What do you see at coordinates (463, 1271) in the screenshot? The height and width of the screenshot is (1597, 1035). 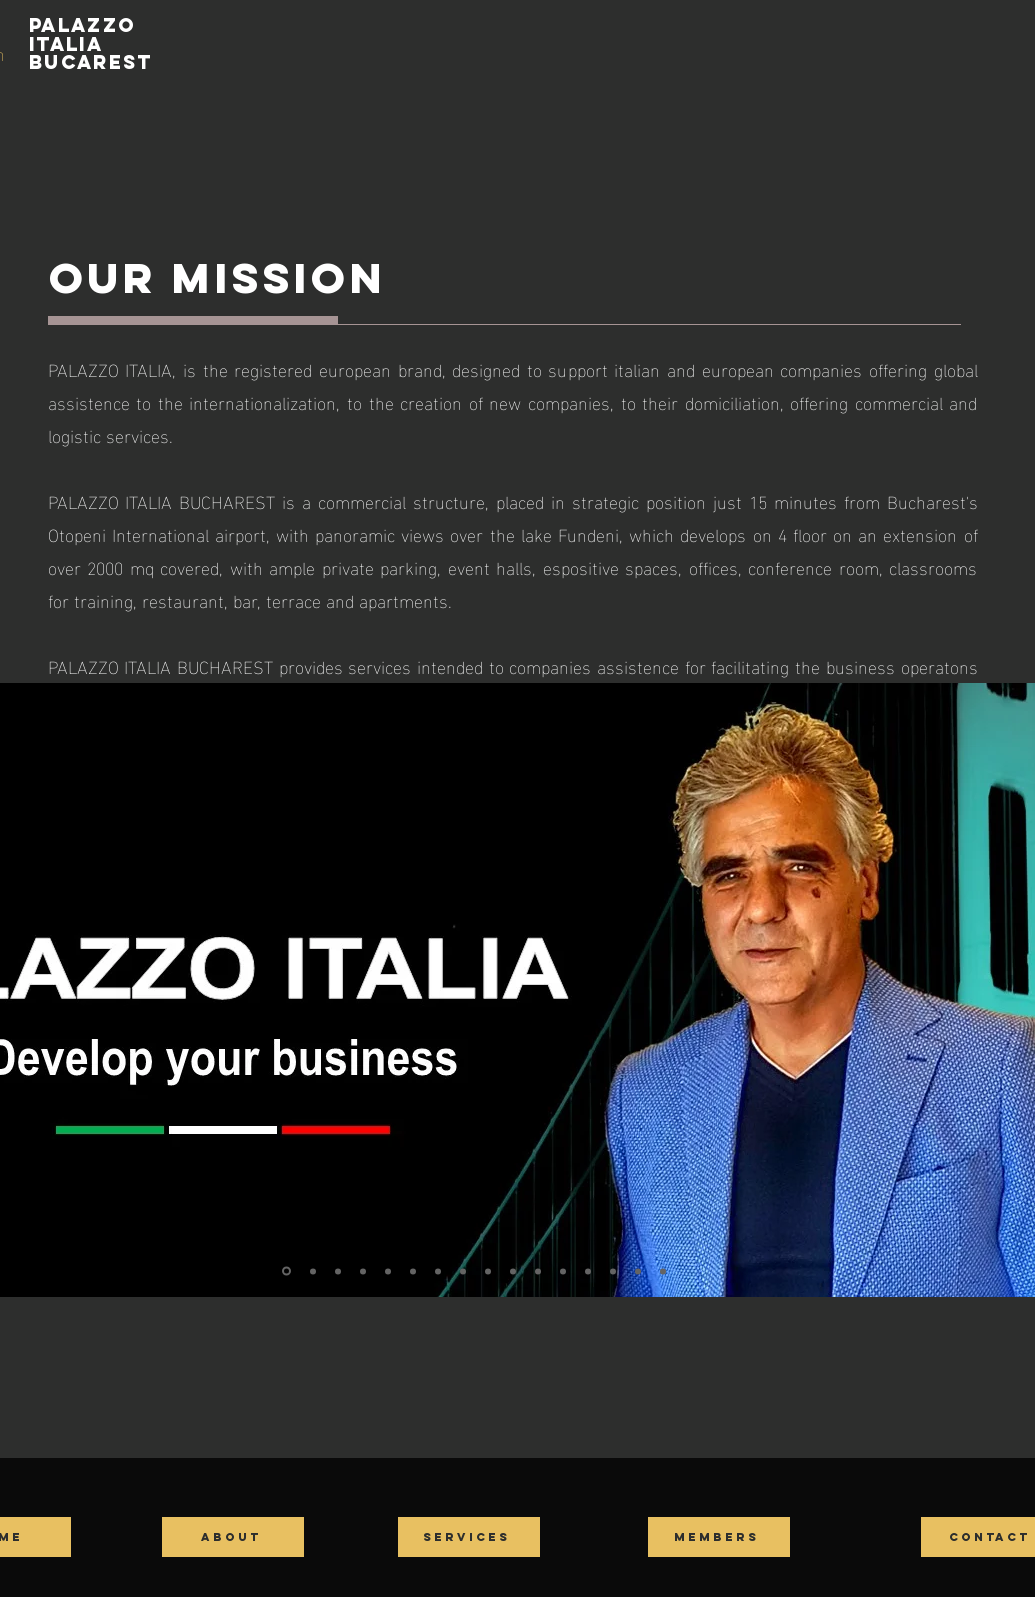 I see `[Slide 8]` at bounding box center [463, 1271].